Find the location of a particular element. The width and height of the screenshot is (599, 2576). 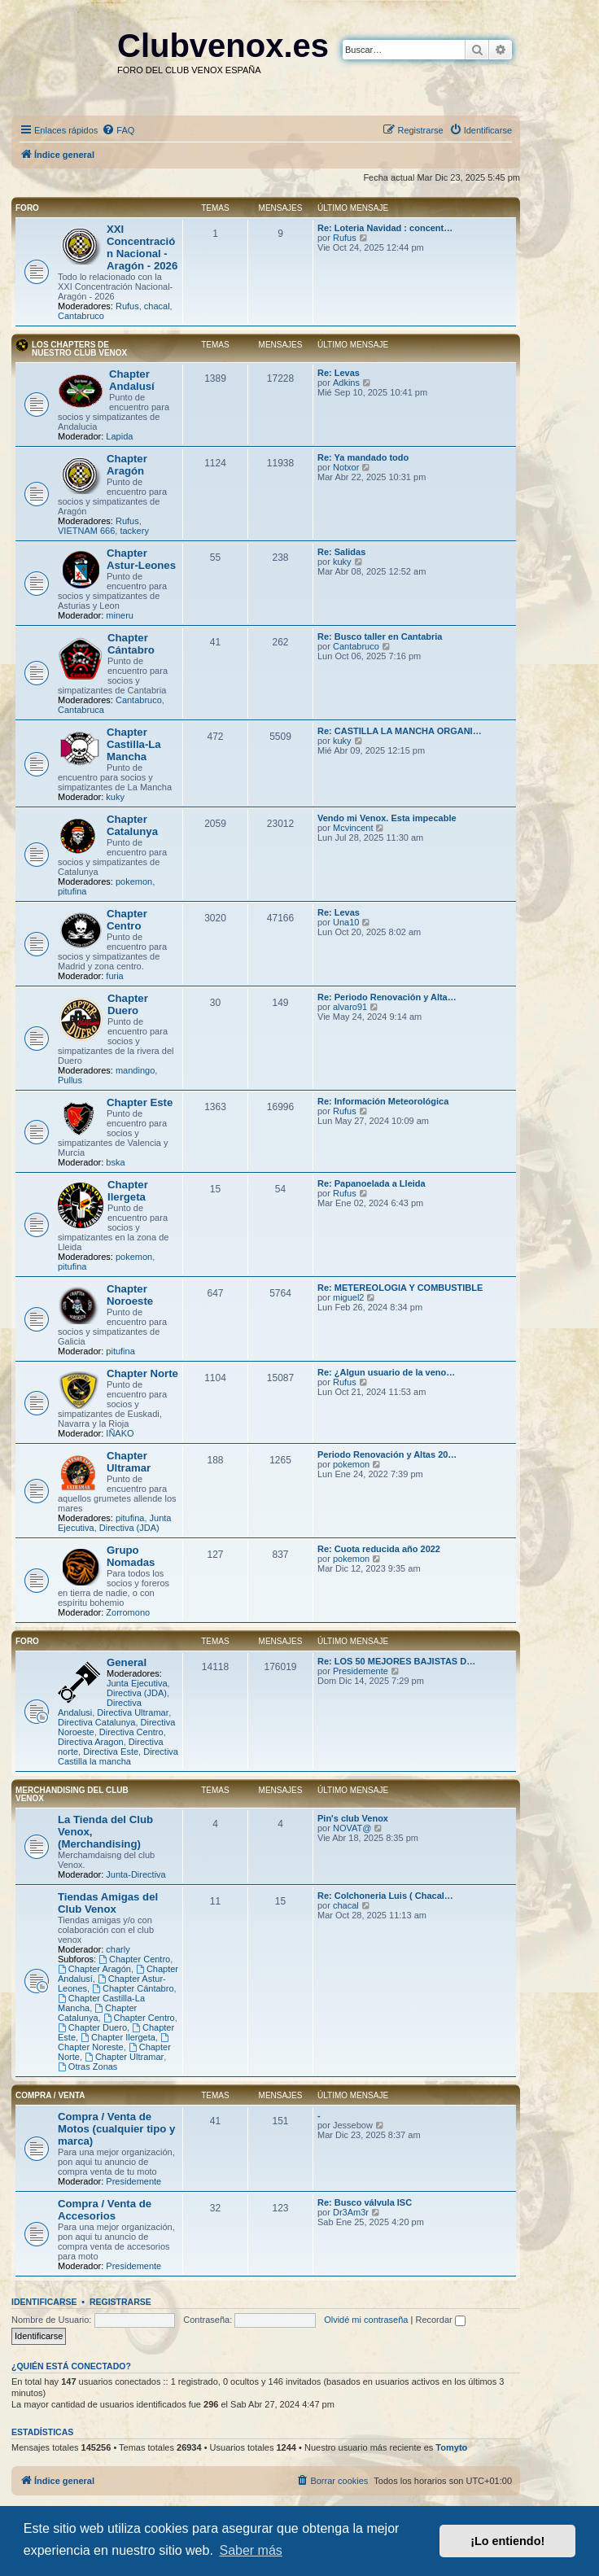

Chapter Este is located at coordinates (140, 1102).